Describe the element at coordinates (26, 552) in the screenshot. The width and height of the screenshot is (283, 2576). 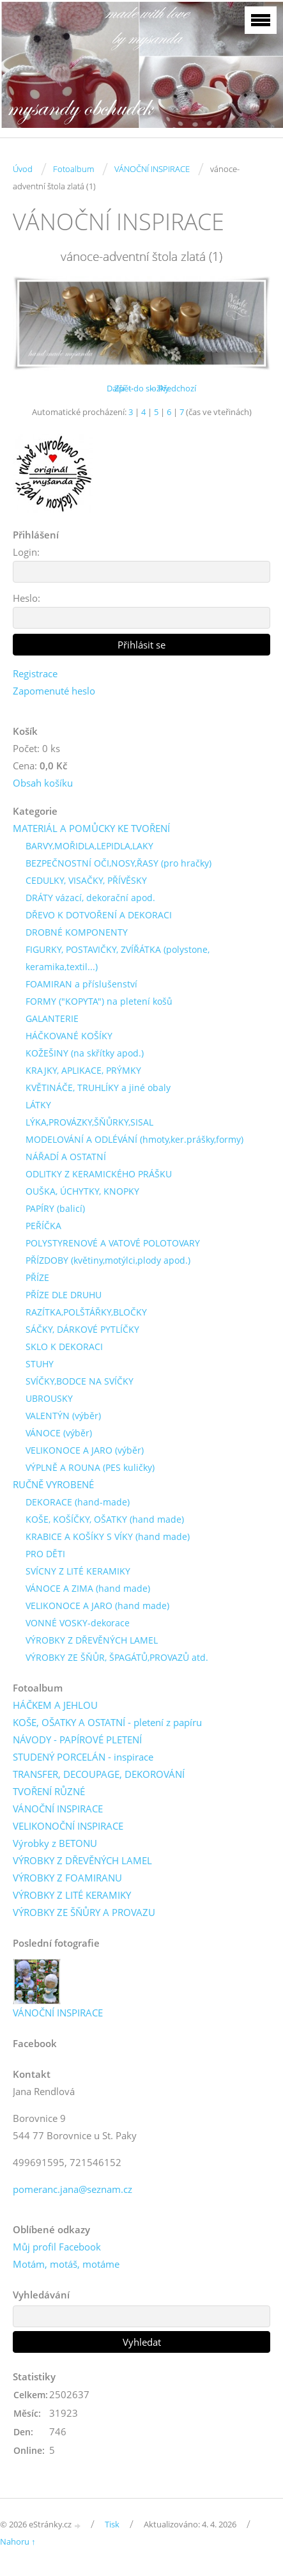
I see `Login:` at that location.